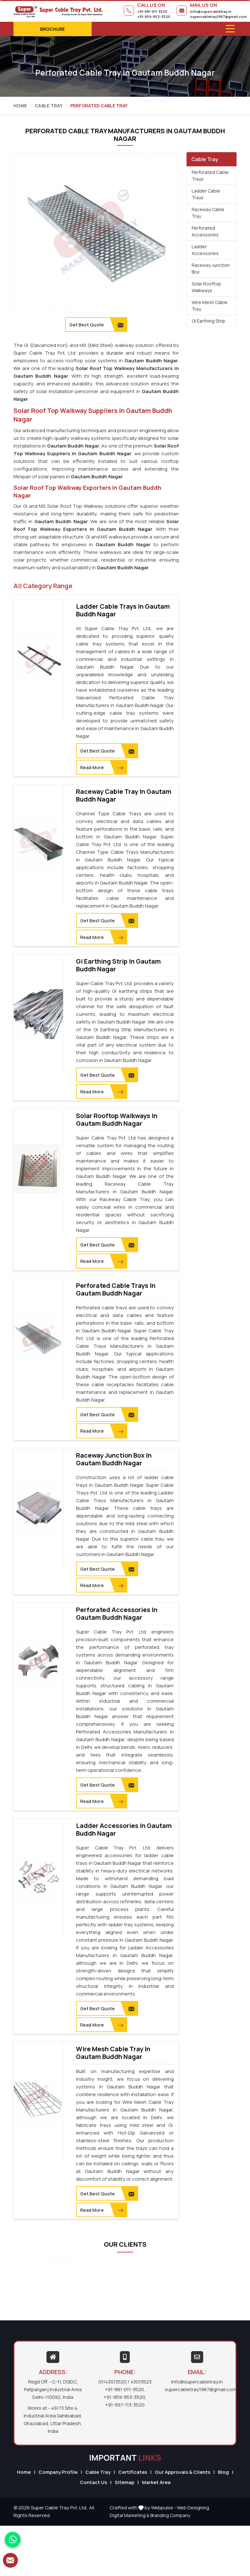 Image resolution: width=250 pixels, height=2576 pixels. Describe the element at coordinates (205, 231) in the screenshot. I see `Perforated Accessories` at that location.